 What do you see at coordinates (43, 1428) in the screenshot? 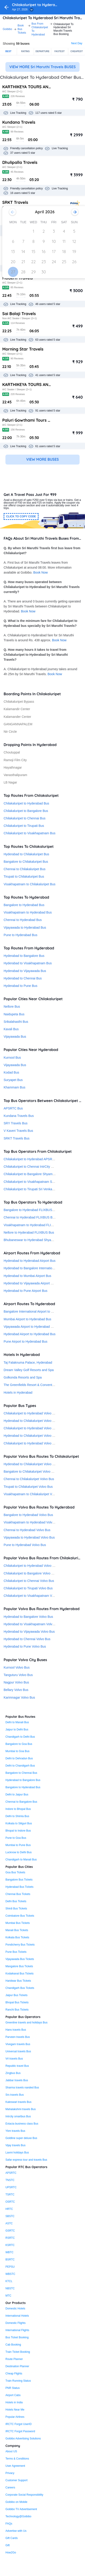
I see `Chilakaluripet to Hyderabad Volvo AC Semi-Sleeper Bus` at bounding box center [43, 1428].